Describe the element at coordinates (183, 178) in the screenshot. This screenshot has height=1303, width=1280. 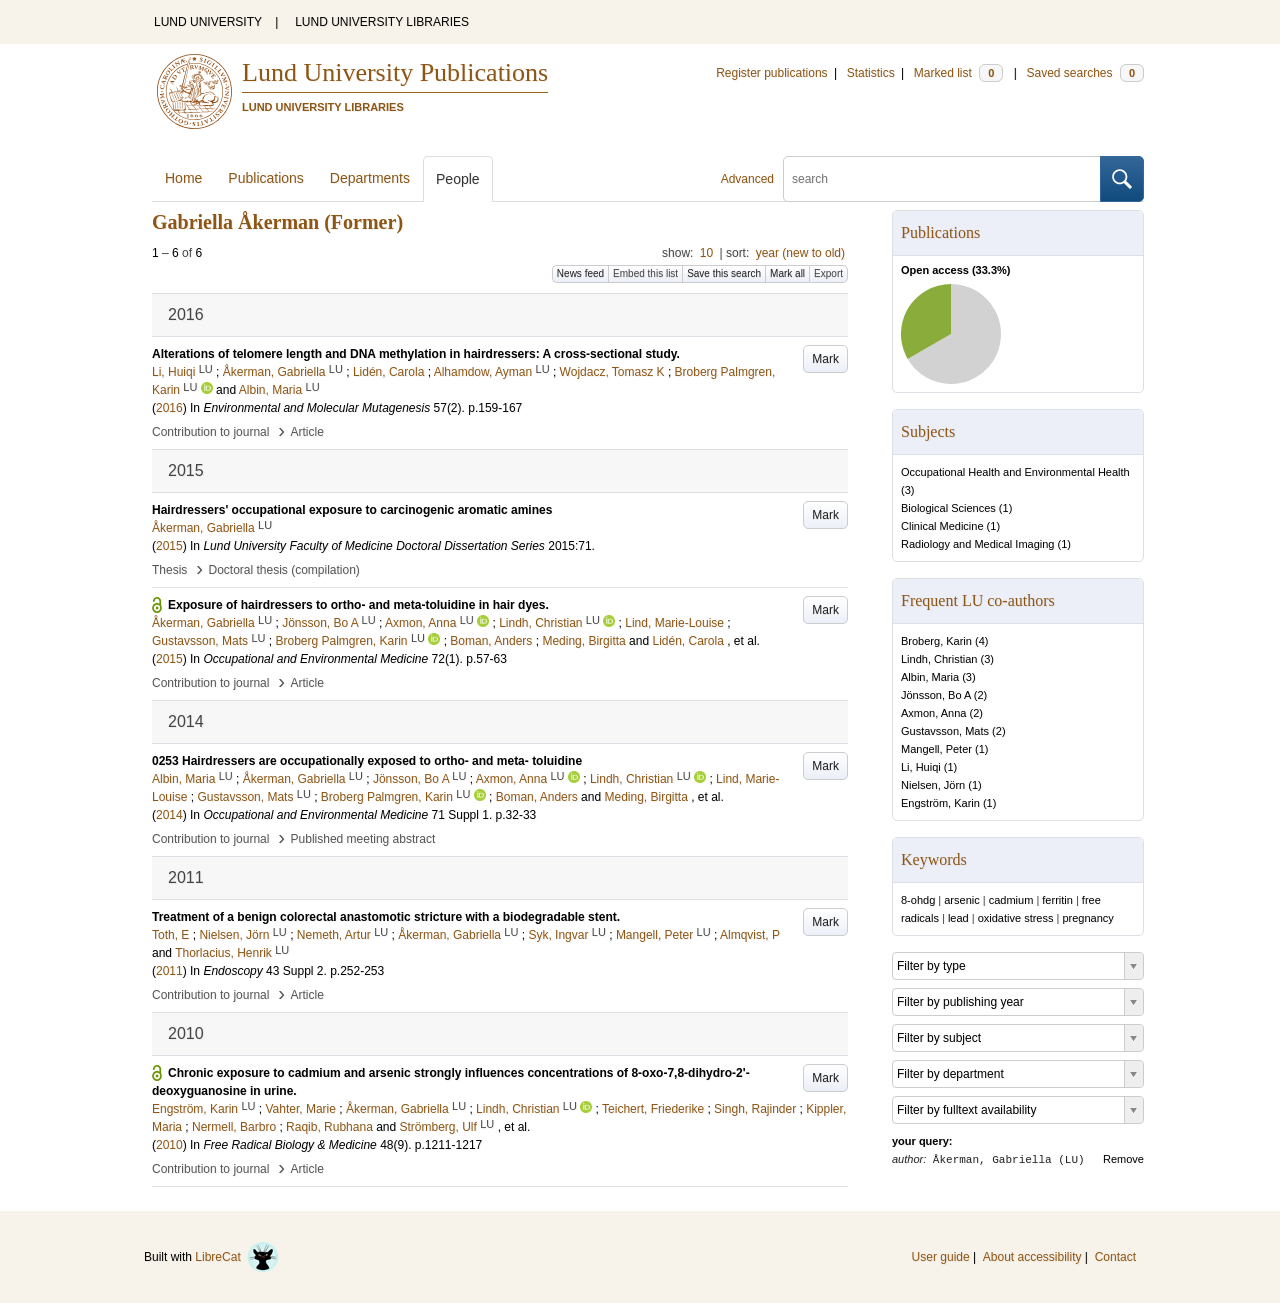
I see `Home` at that location.